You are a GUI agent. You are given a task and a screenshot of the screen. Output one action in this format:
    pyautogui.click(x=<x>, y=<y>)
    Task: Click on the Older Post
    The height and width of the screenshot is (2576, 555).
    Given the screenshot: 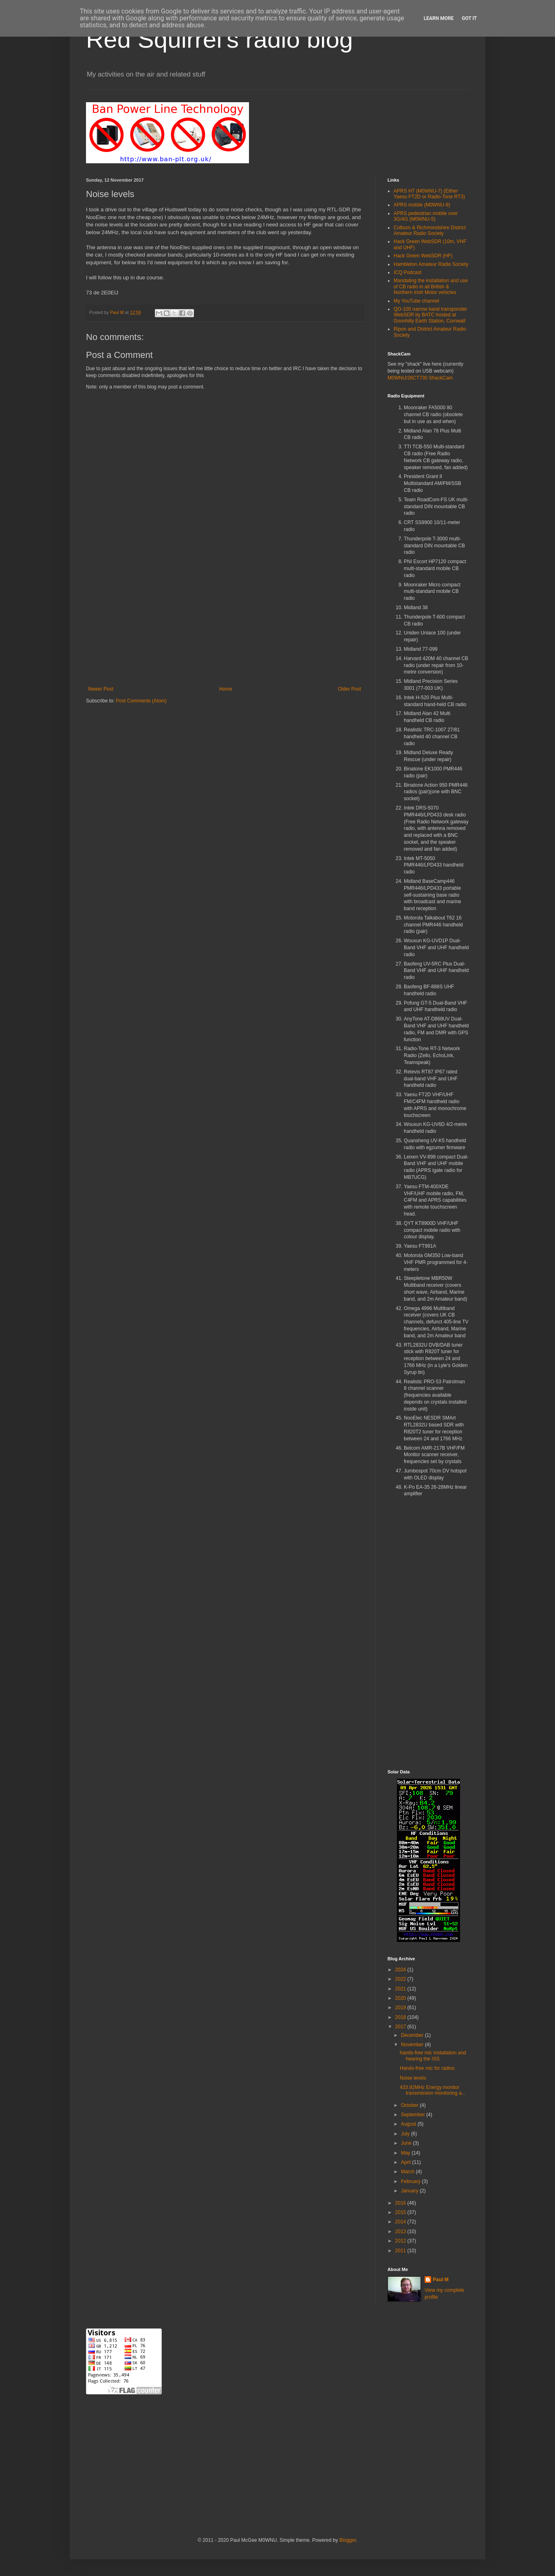 What is the action you would take?
    pyautogui.click(x=349, y=689)
    